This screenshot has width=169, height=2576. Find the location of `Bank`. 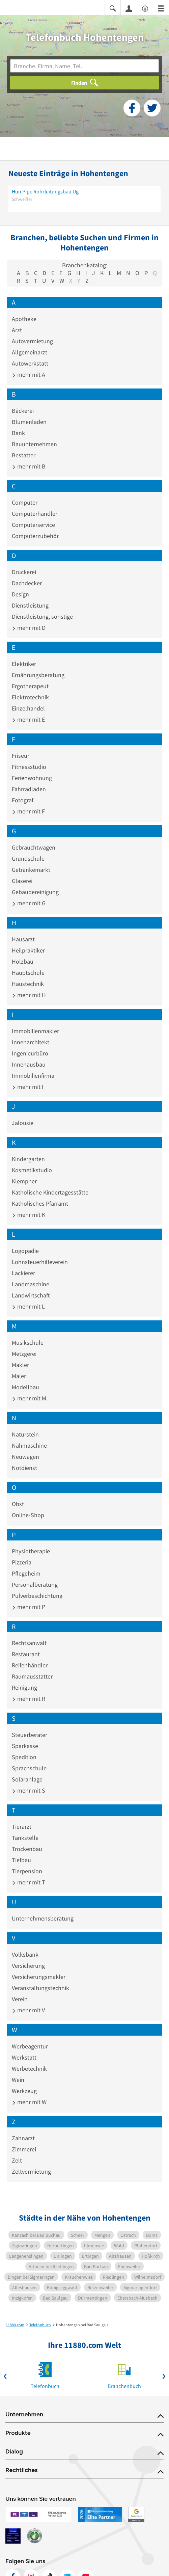

Bank is located at coordinates (18, 433).